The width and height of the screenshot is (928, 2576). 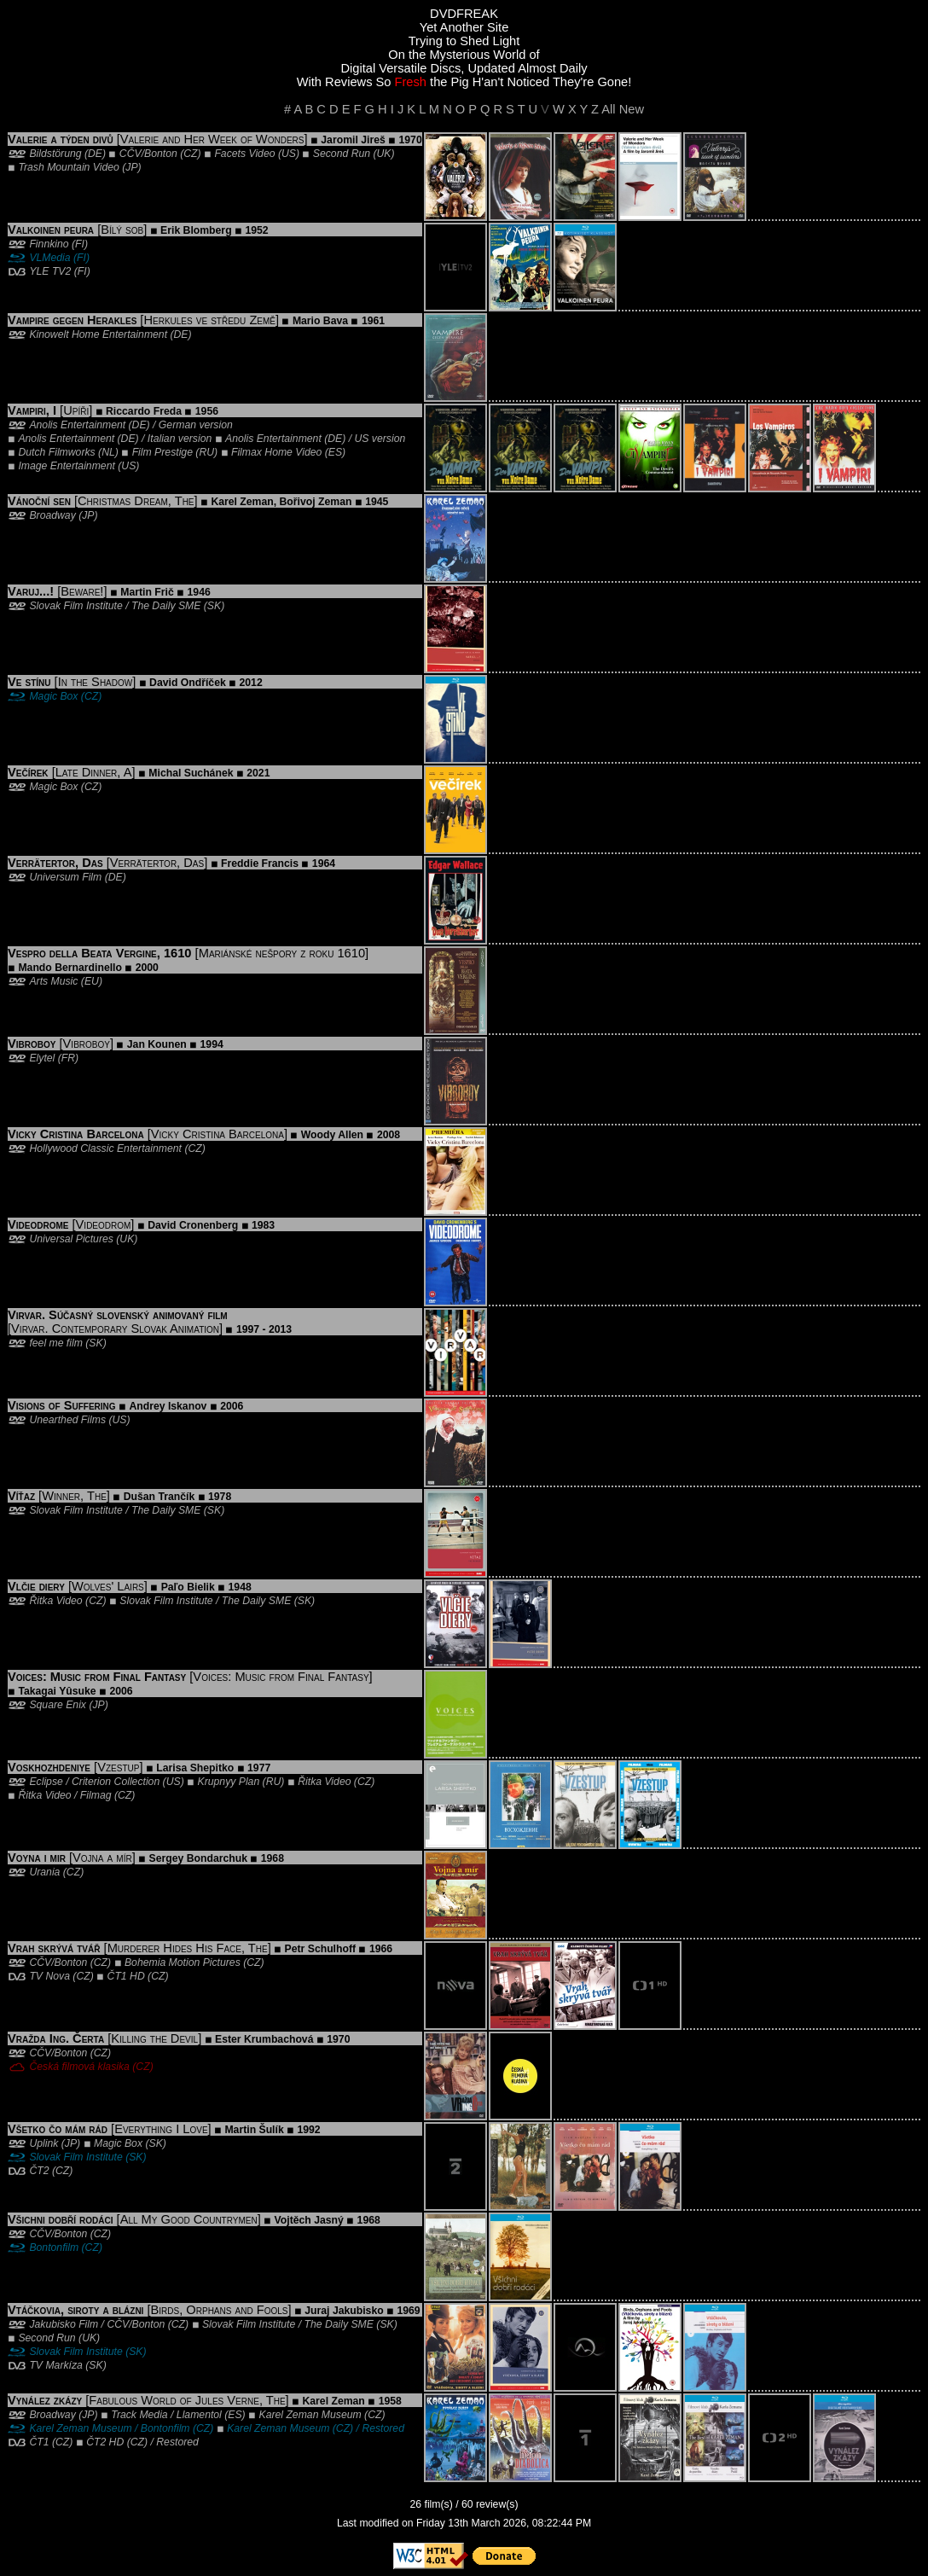 What do you see at coordinates (180, 439) in the screenshot?
I see `Italian version` at bounding box center [180, 439].